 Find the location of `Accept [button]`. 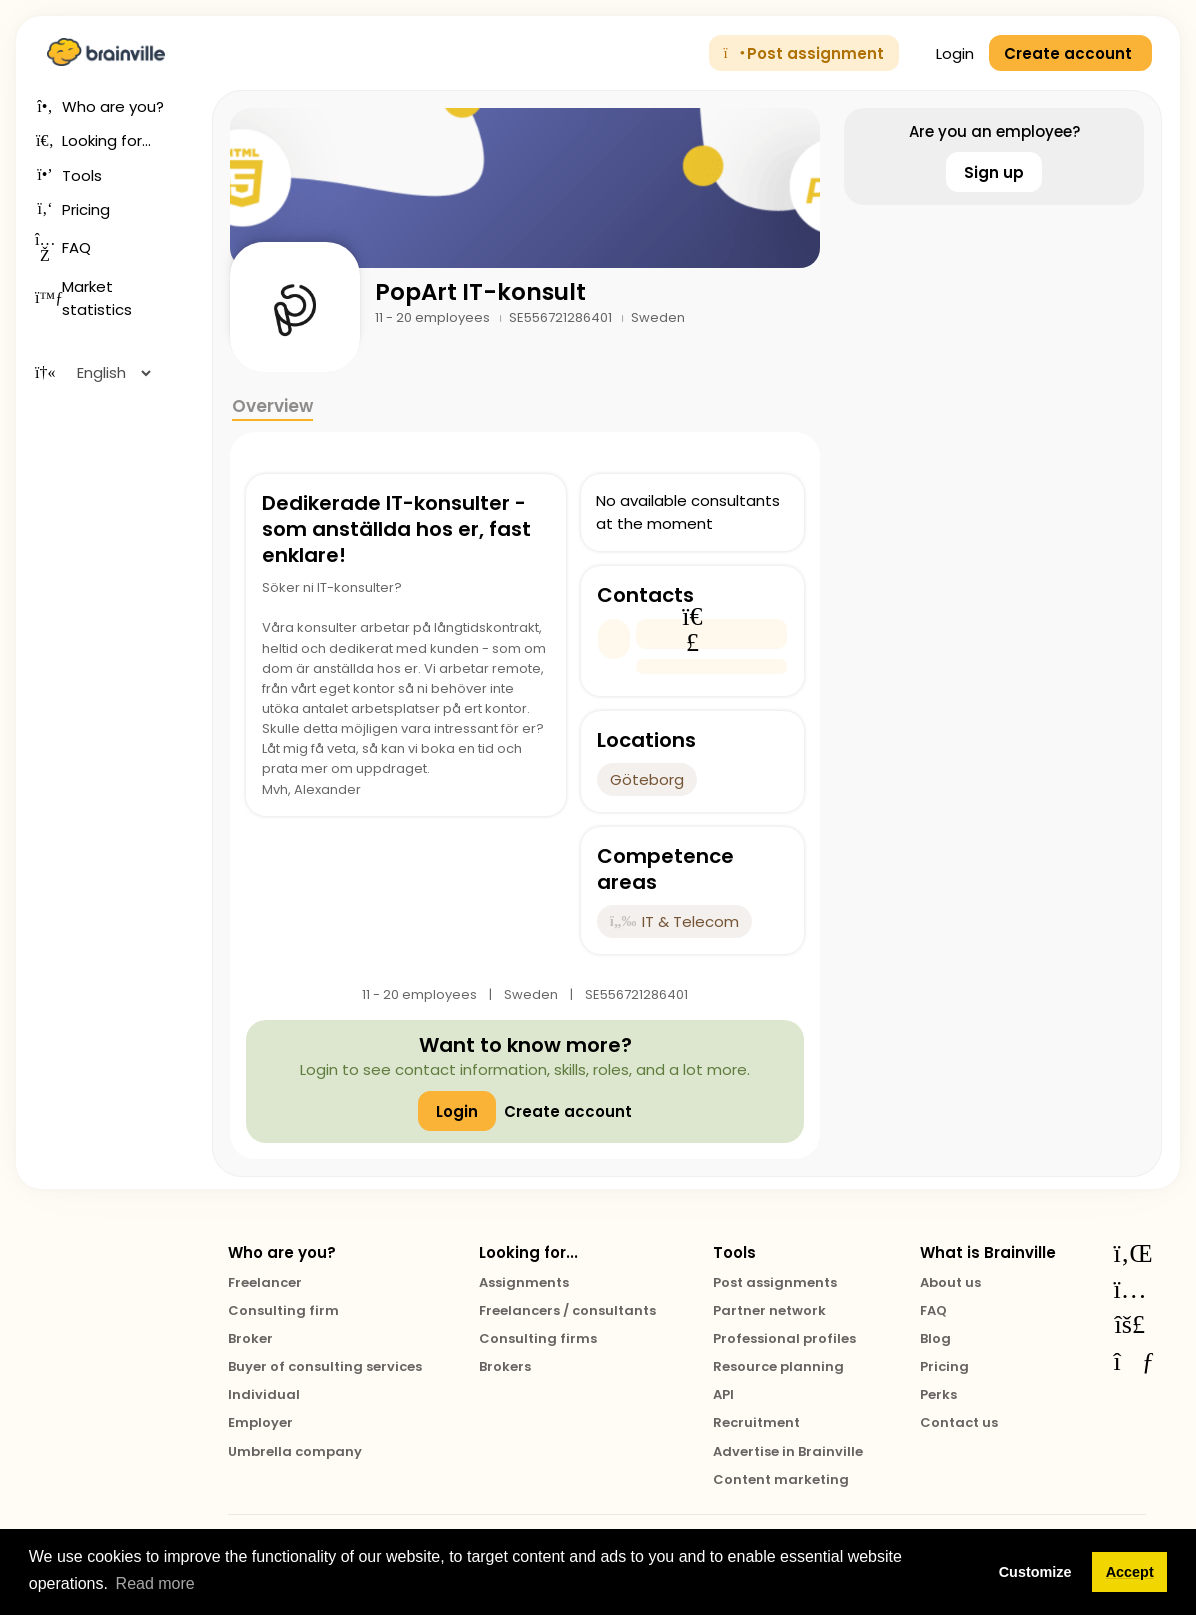

Accept [button] is located at coordinates (1130, 1572).